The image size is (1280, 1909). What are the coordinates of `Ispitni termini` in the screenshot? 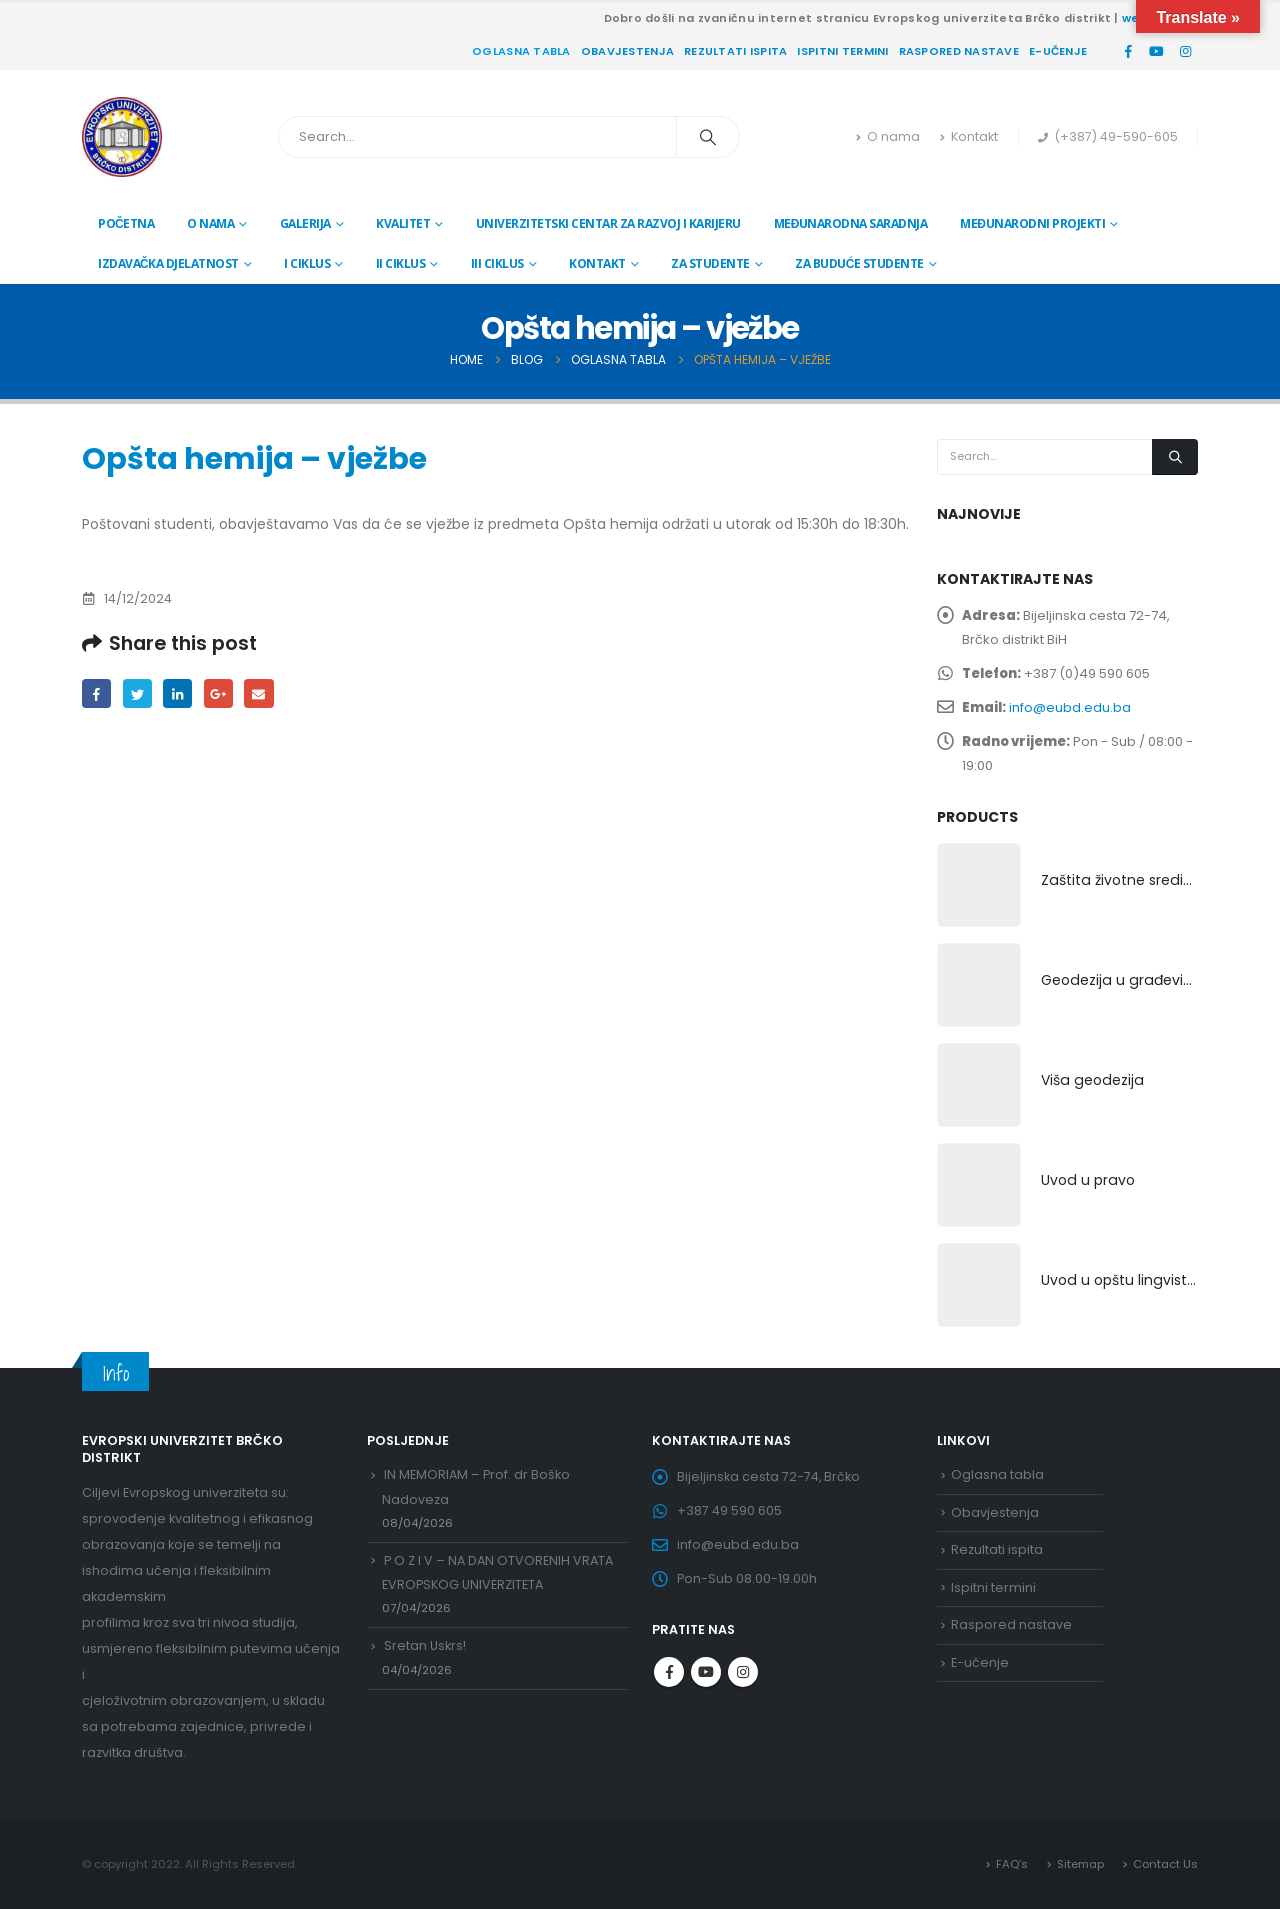 It's located at (842, 51).